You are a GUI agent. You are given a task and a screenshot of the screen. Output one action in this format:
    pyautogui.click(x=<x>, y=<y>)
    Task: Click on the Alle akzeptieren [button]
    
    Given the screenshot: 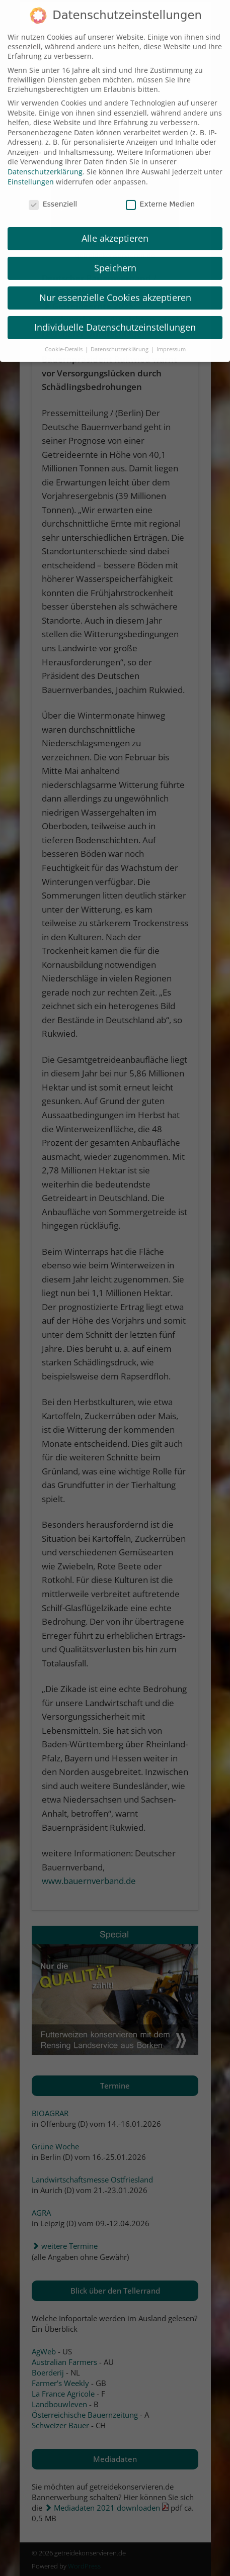 What is the action you would take?
    pyautogui.click(x=115, y=228)
    